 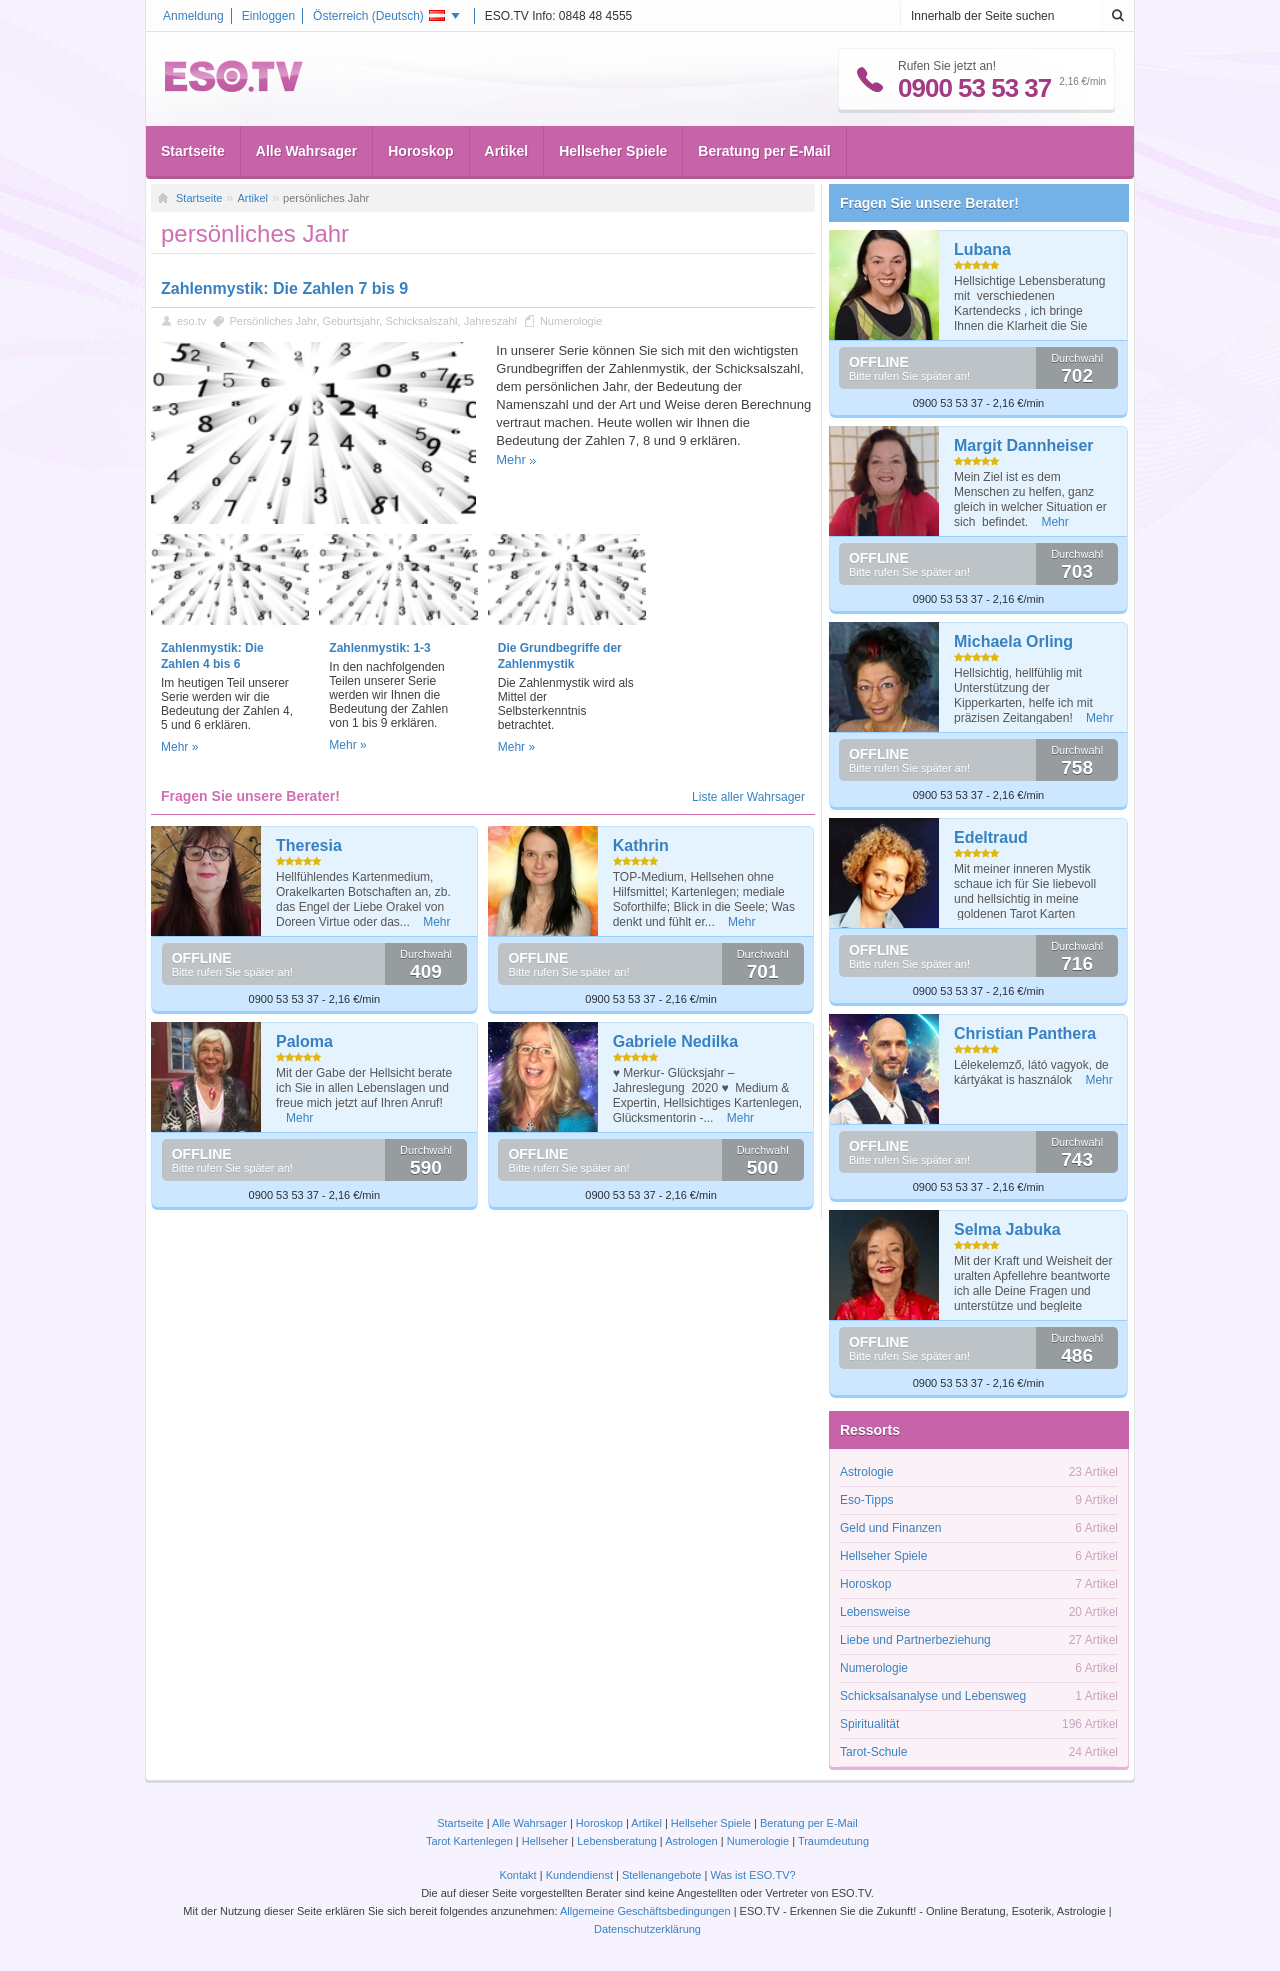 I want to click on Zahlenmystik: Die Zahlen 7 bis 9, so click(x=284, y=288).